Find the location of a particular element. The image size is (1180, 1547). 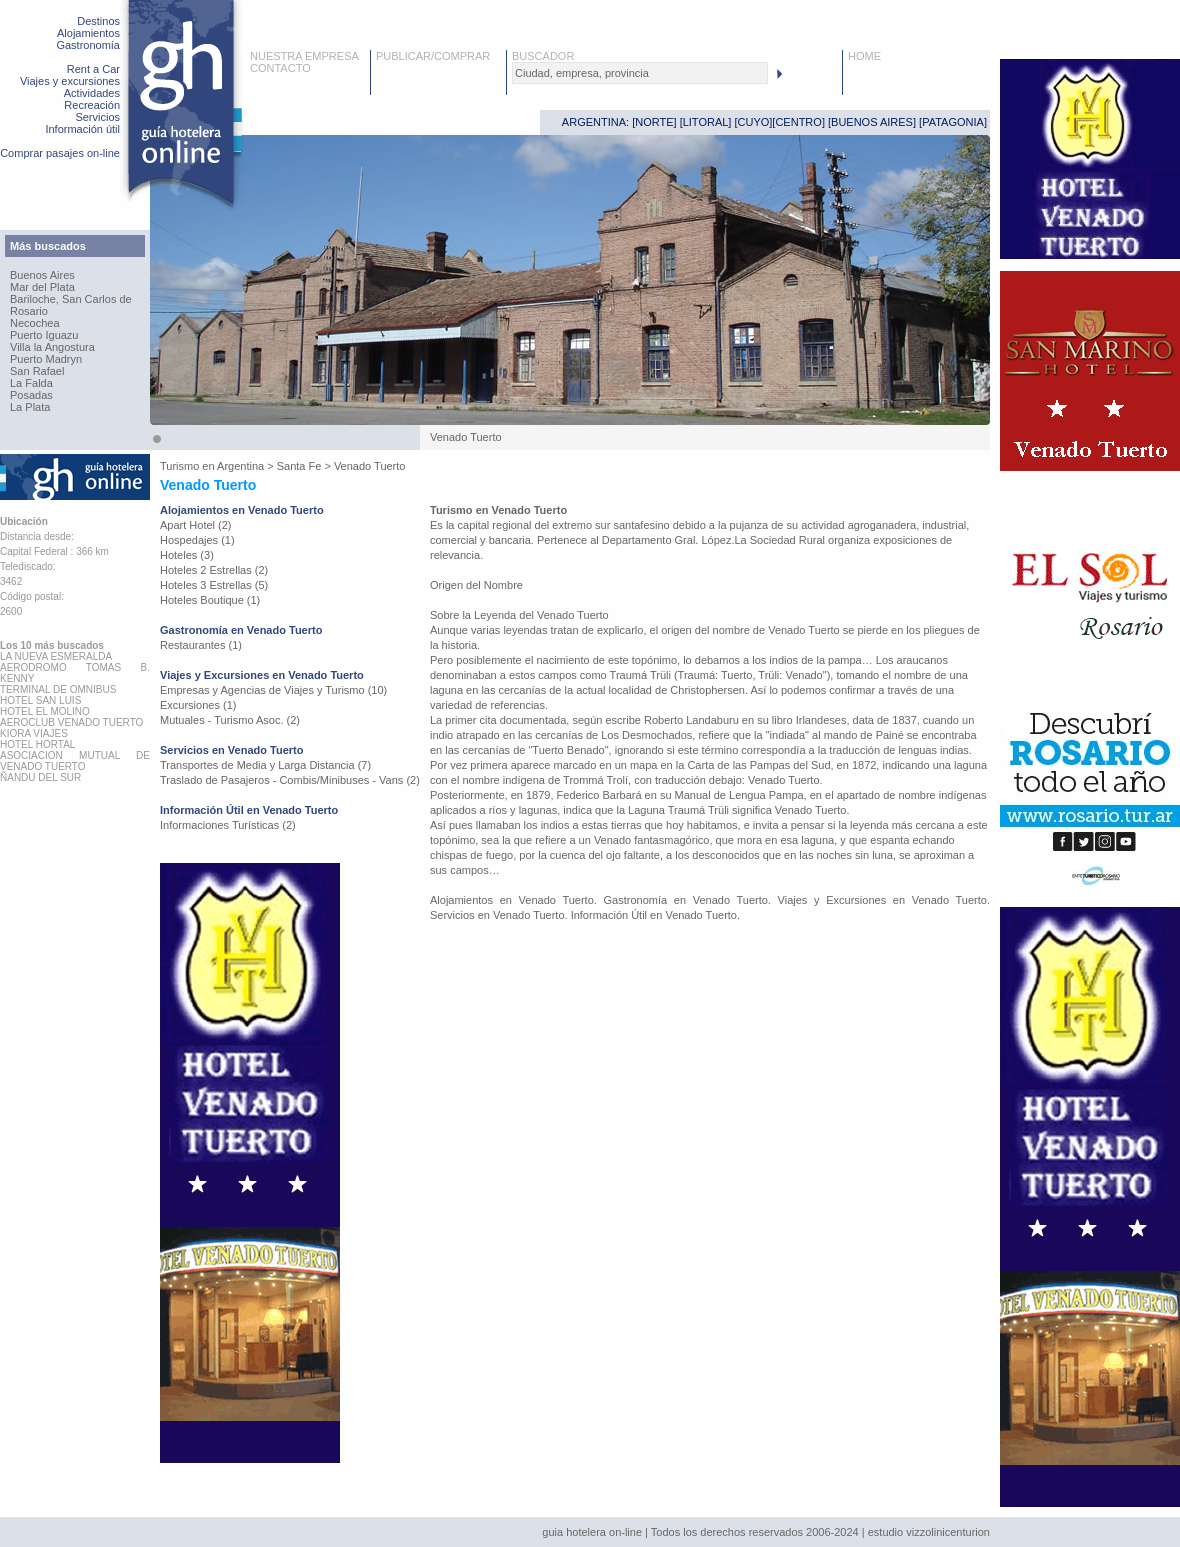

Venado Tuerto is located at coordinates (370, 466).